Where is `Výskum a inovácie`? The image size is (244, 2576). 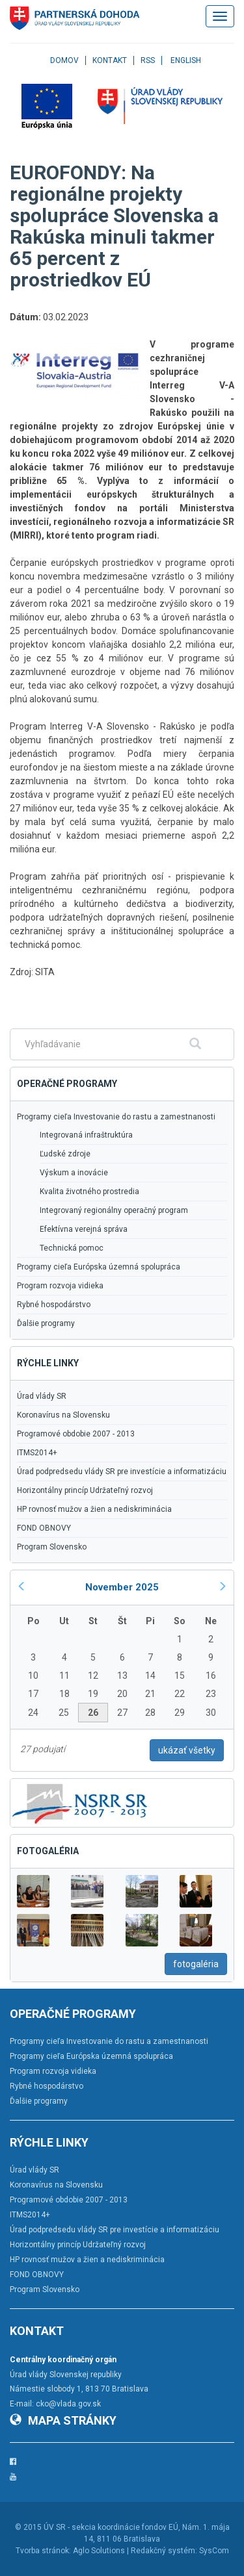
Výskum a inovácie is located at coordinates (74, 1172).